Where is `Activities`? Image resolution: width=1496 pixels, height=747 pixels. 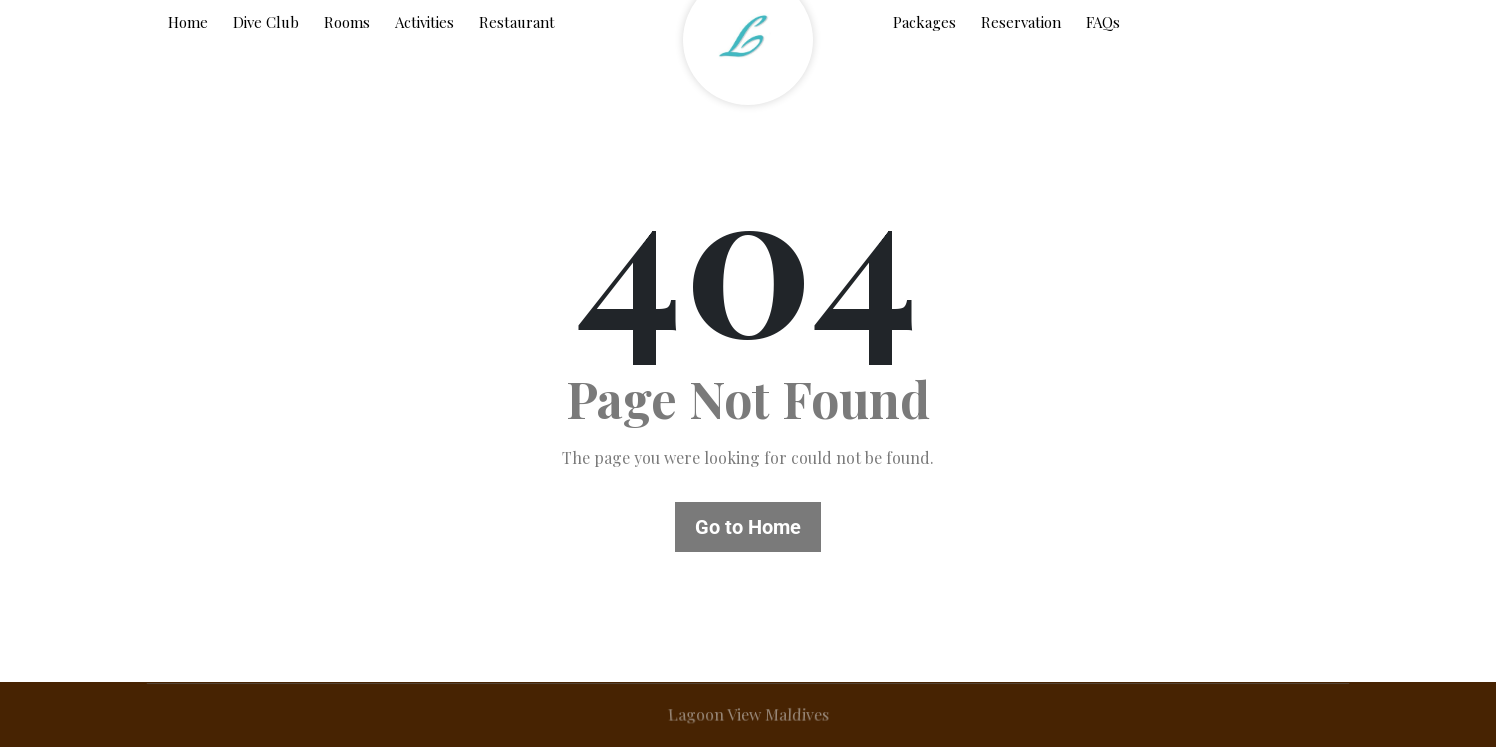
Activities is located at coordinates (424, 22).